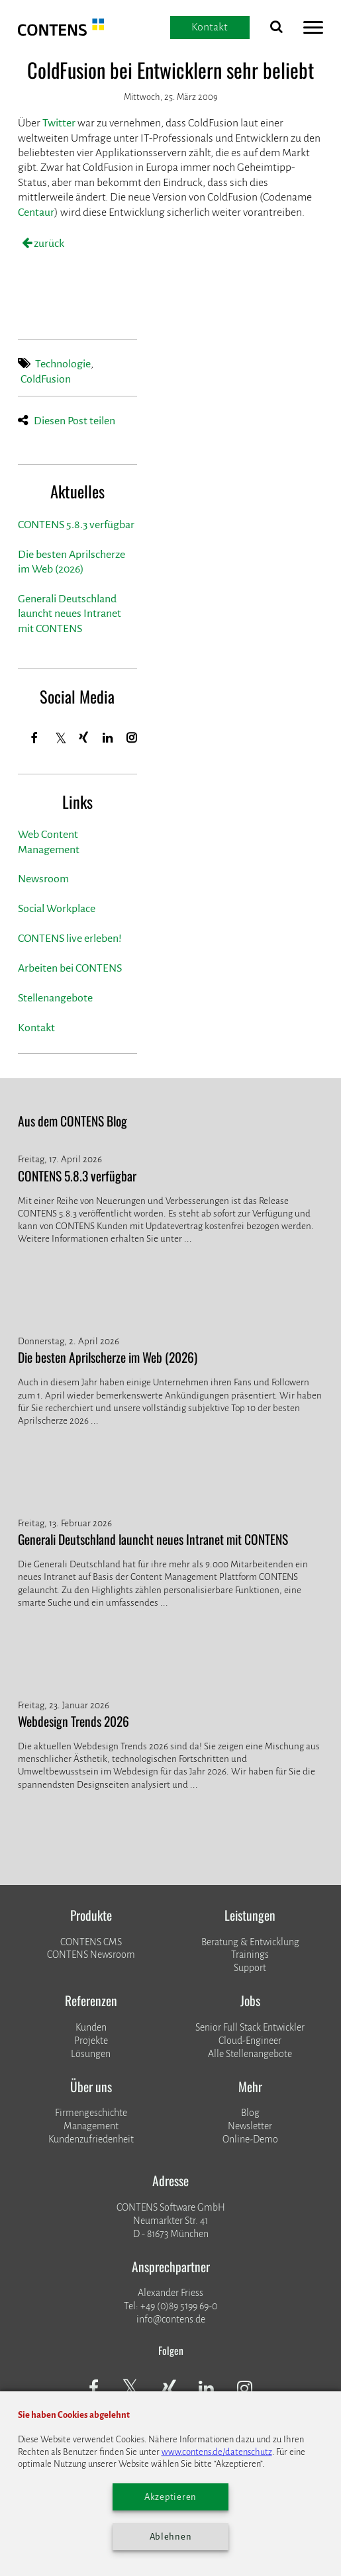  Describe the element at coordinates (35, 737) in the screenshot. I see `[Facebook]` at that location.